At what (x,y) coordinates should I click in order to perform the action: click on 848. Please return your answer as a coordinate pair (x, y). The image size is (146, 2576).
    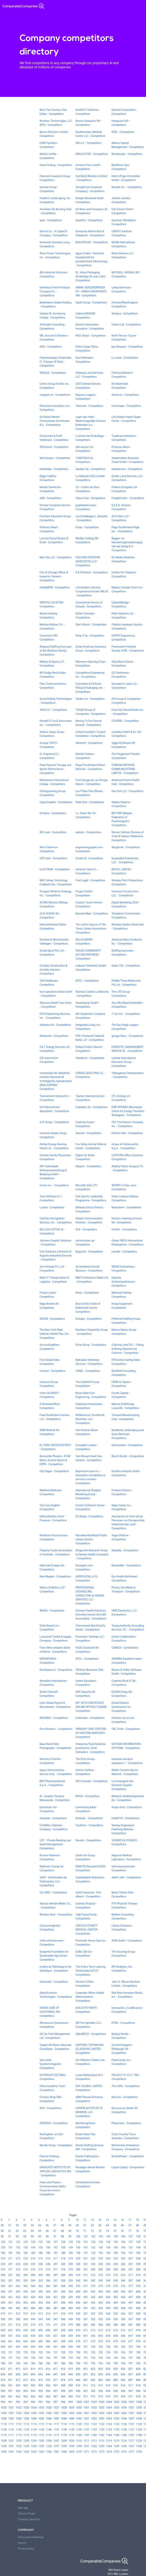
    Looking at the image, I should click on (63, 2374).